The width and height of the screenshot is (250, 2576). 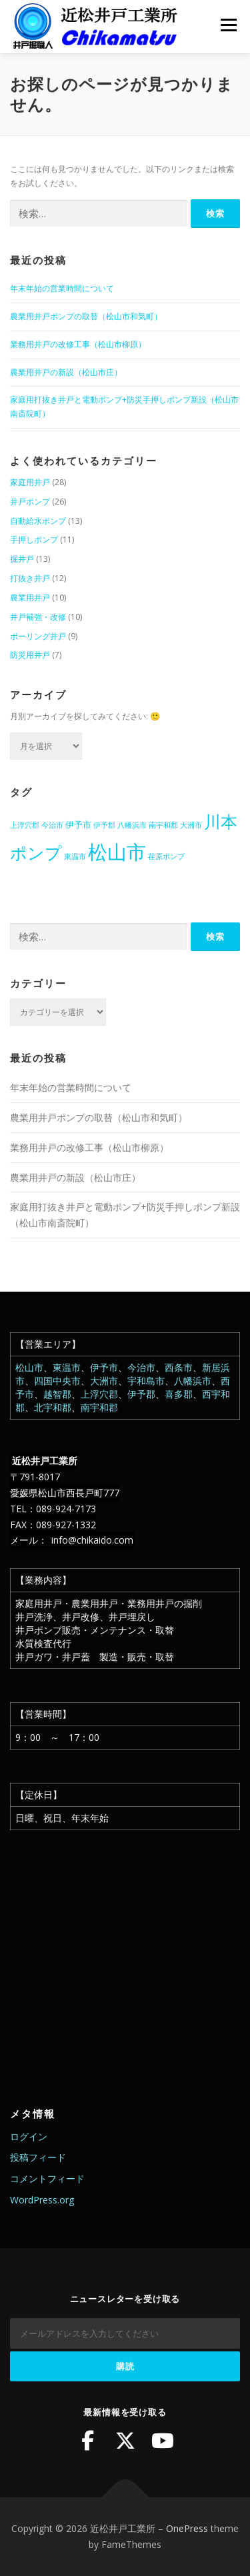 What do you see at coordinates (38, 617) in the screenshot?
I see `井戸補強・改修` at bounding box center [38, 617].